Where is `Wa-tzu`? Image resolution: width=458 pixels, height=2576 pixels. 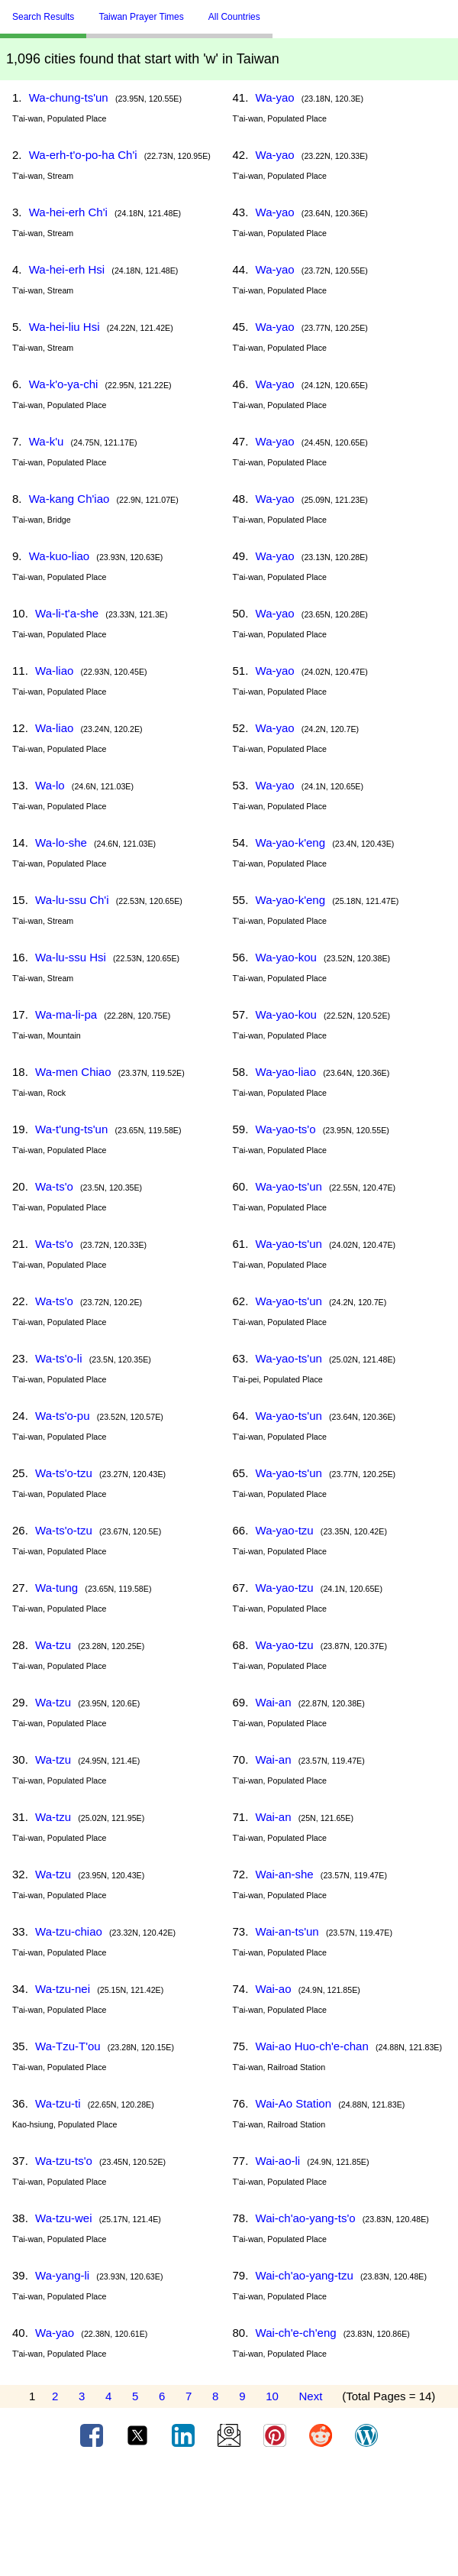 Wa-tzu is located at coordinates (53, 1644).